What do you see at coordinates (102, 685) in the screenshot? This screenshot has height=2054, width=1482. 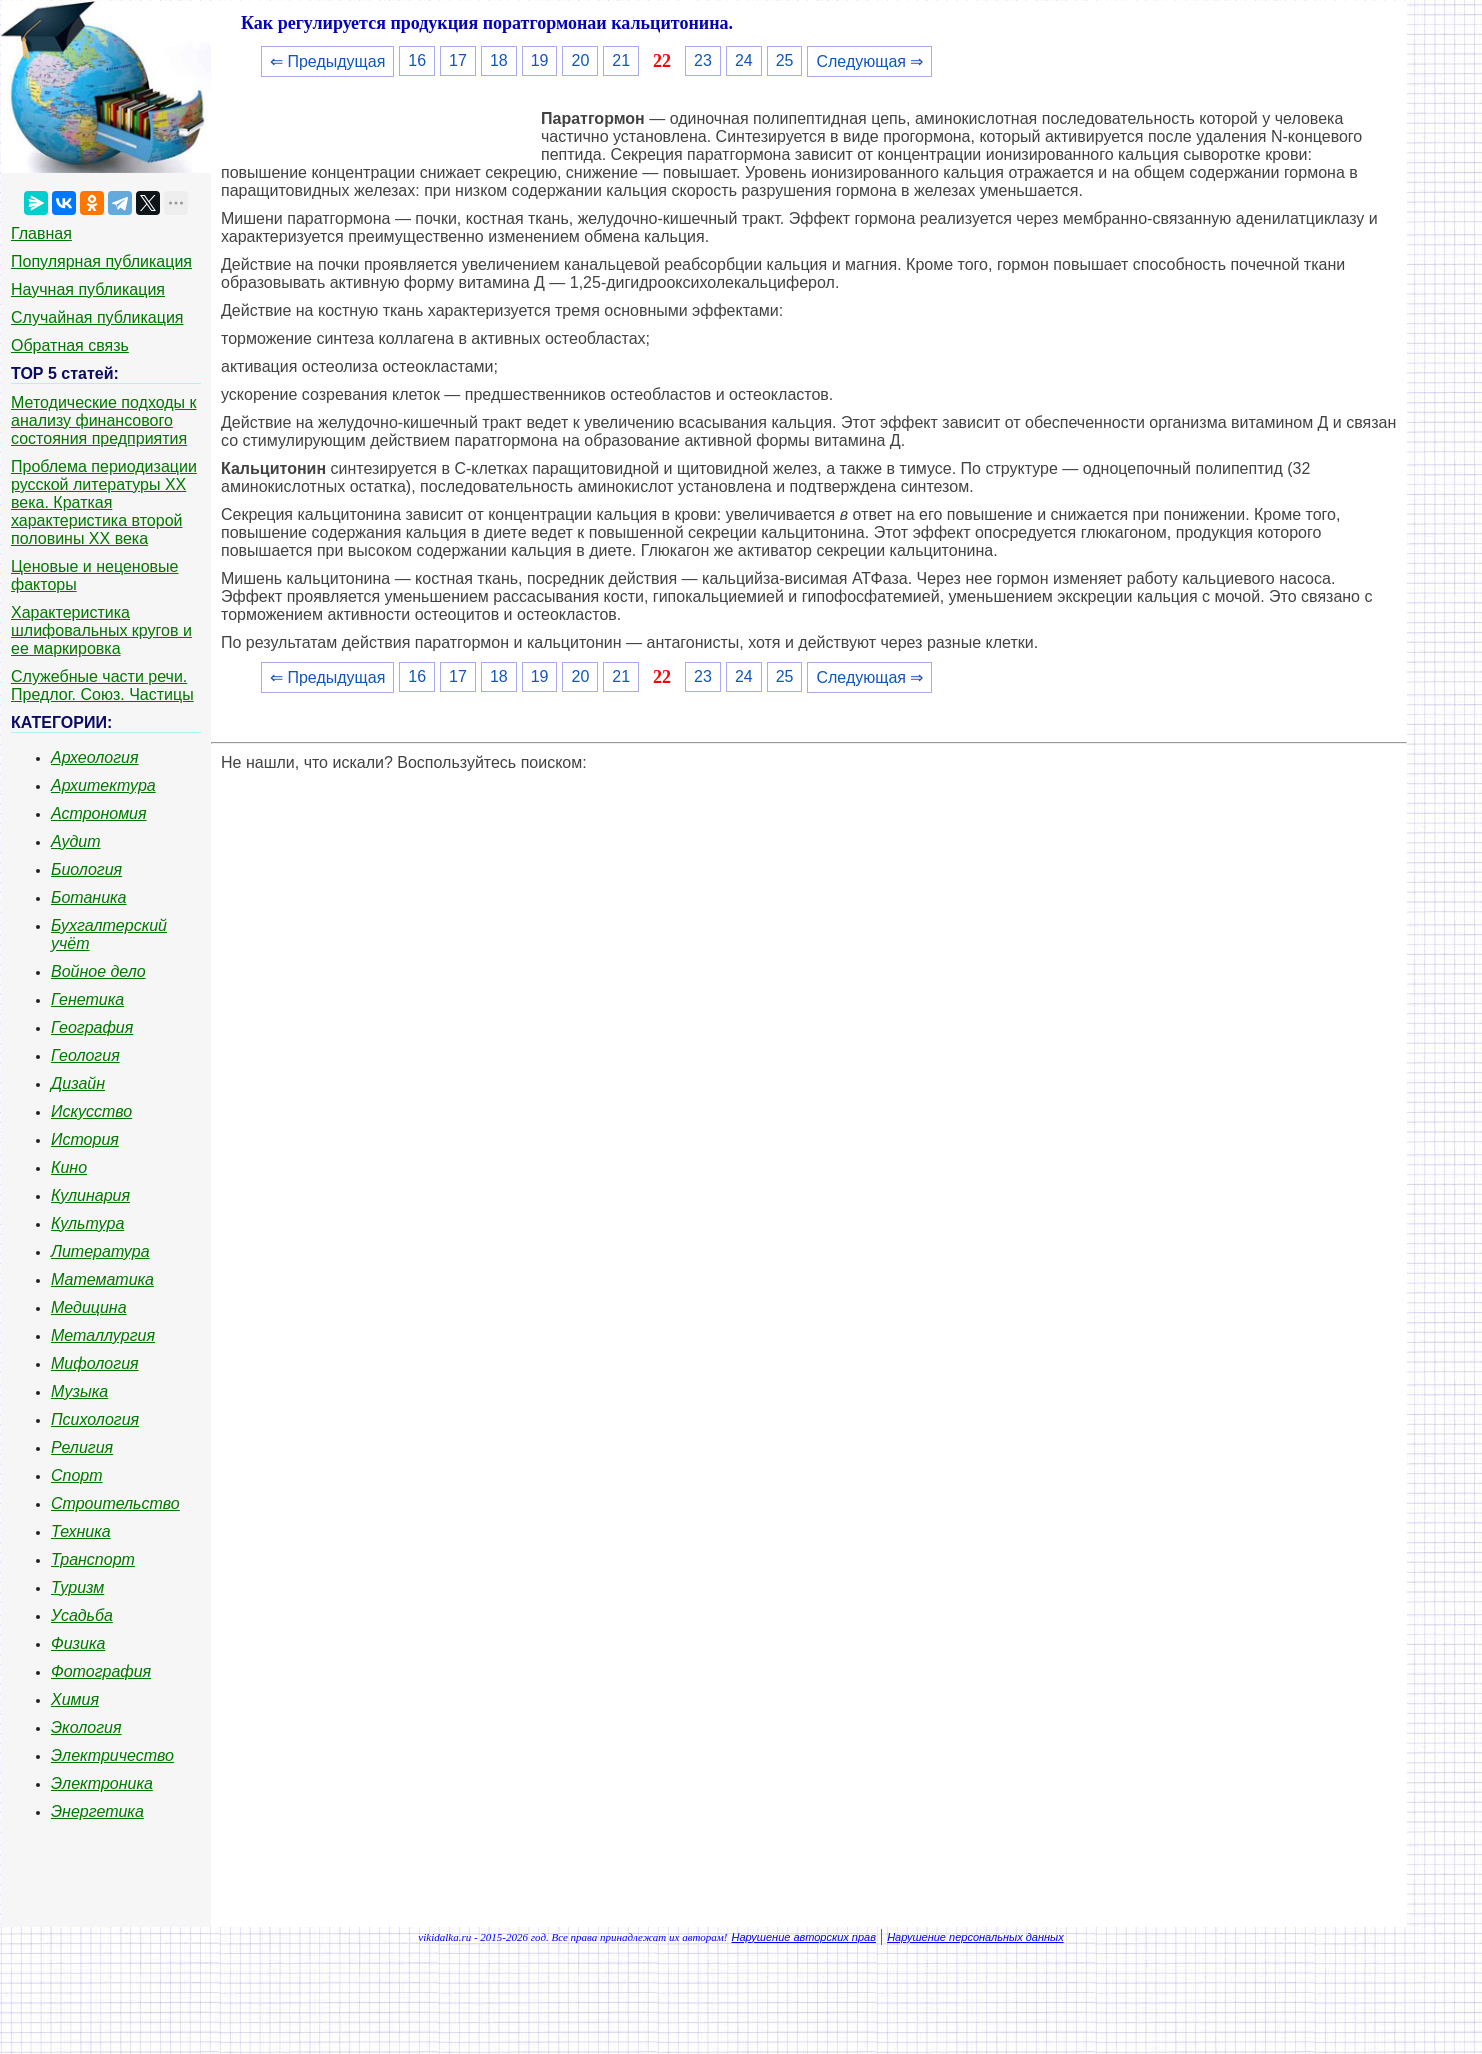 I see `Служебные части речи. Предлог. Союз. Частицы` at bounding box center [102, 685].